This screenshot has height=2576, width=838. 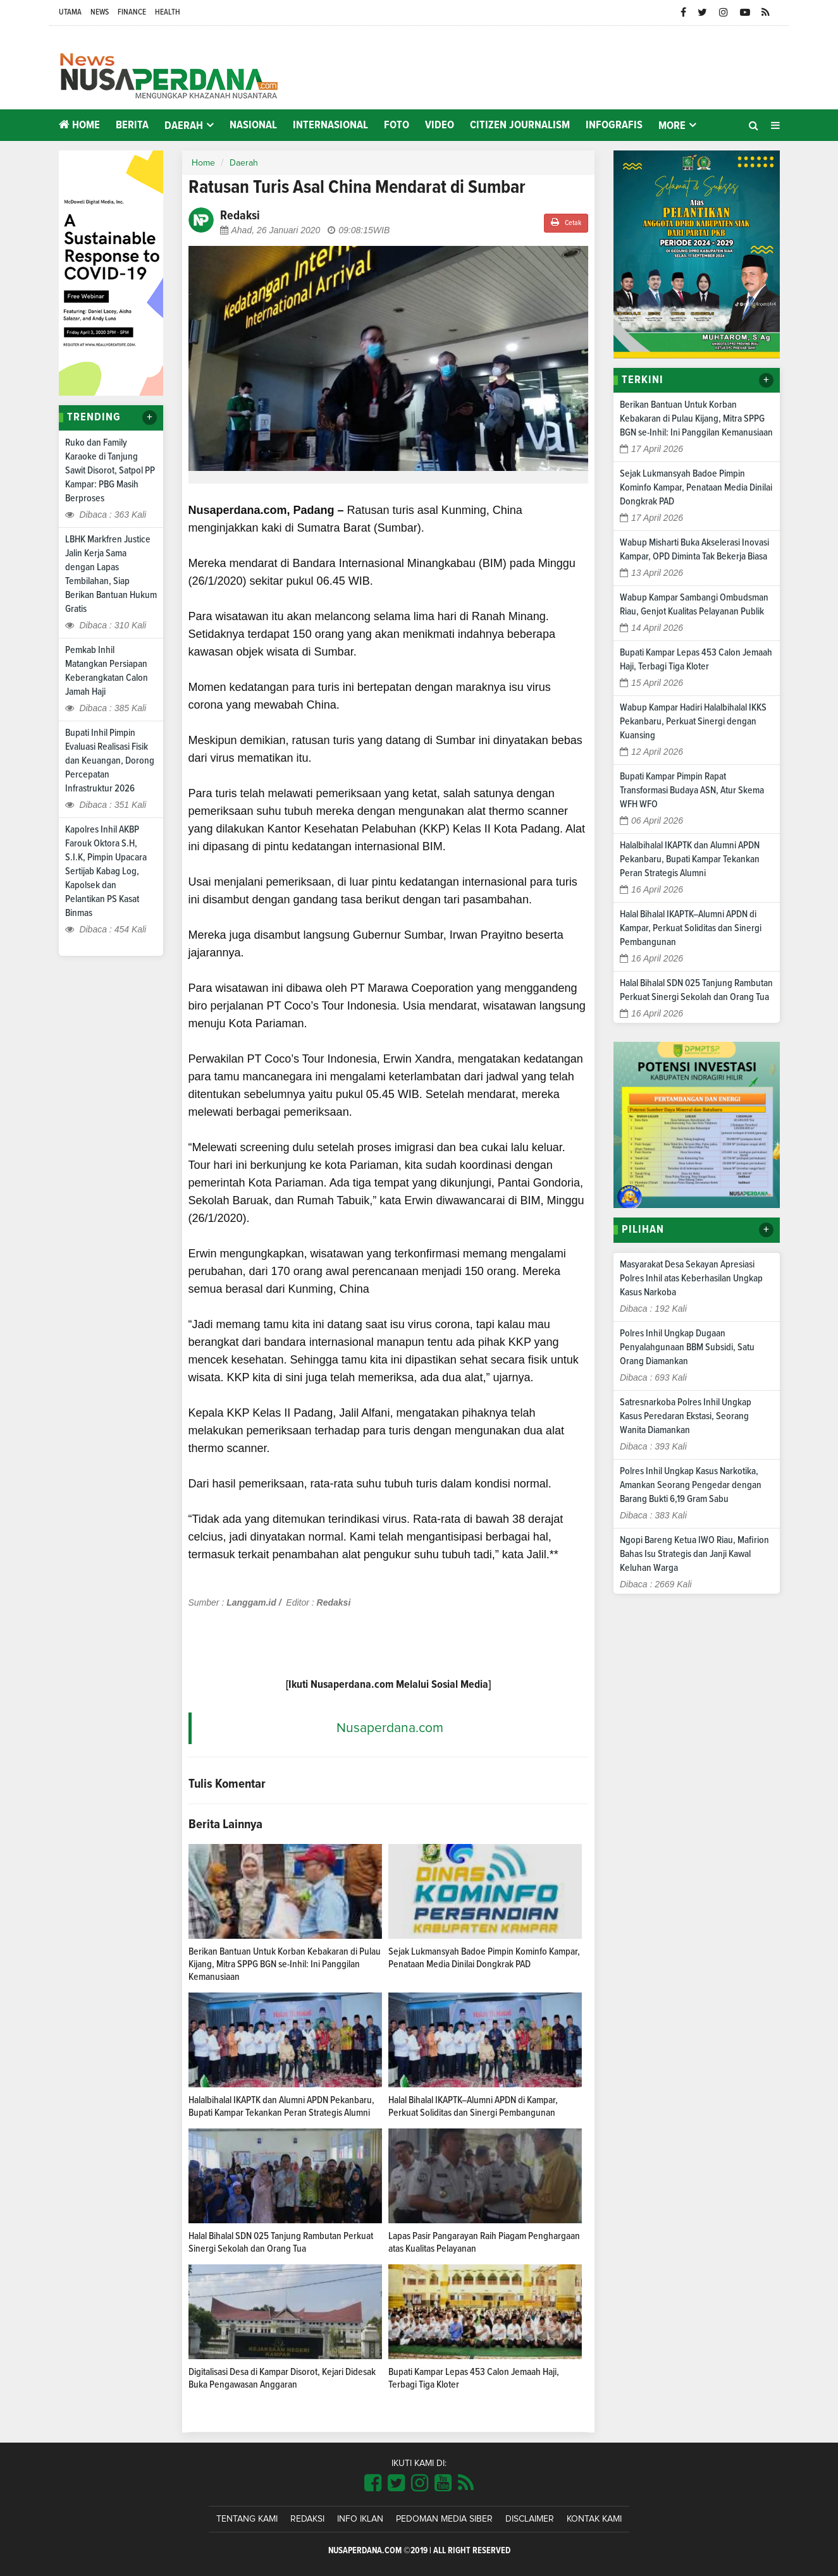 I want to click on Polres Inhil Ungkap Dugaan Penyalahgunaan BBM Subsidi, Satu Orang Diamankan, so click(x=687, y=1347).